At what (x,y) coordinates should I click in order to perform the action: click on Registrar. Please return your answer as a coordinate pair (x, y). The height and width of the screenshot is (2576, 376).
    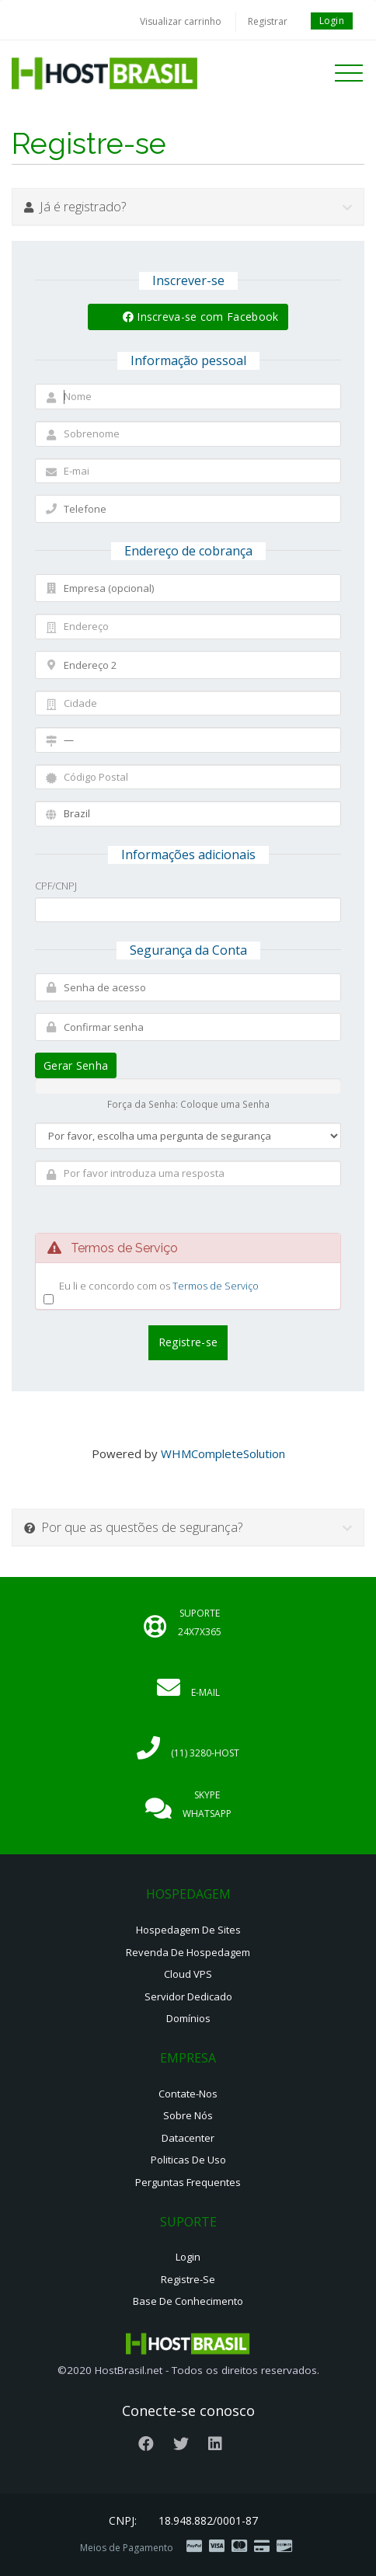
    Looking at the image, I should click on (267, 21).